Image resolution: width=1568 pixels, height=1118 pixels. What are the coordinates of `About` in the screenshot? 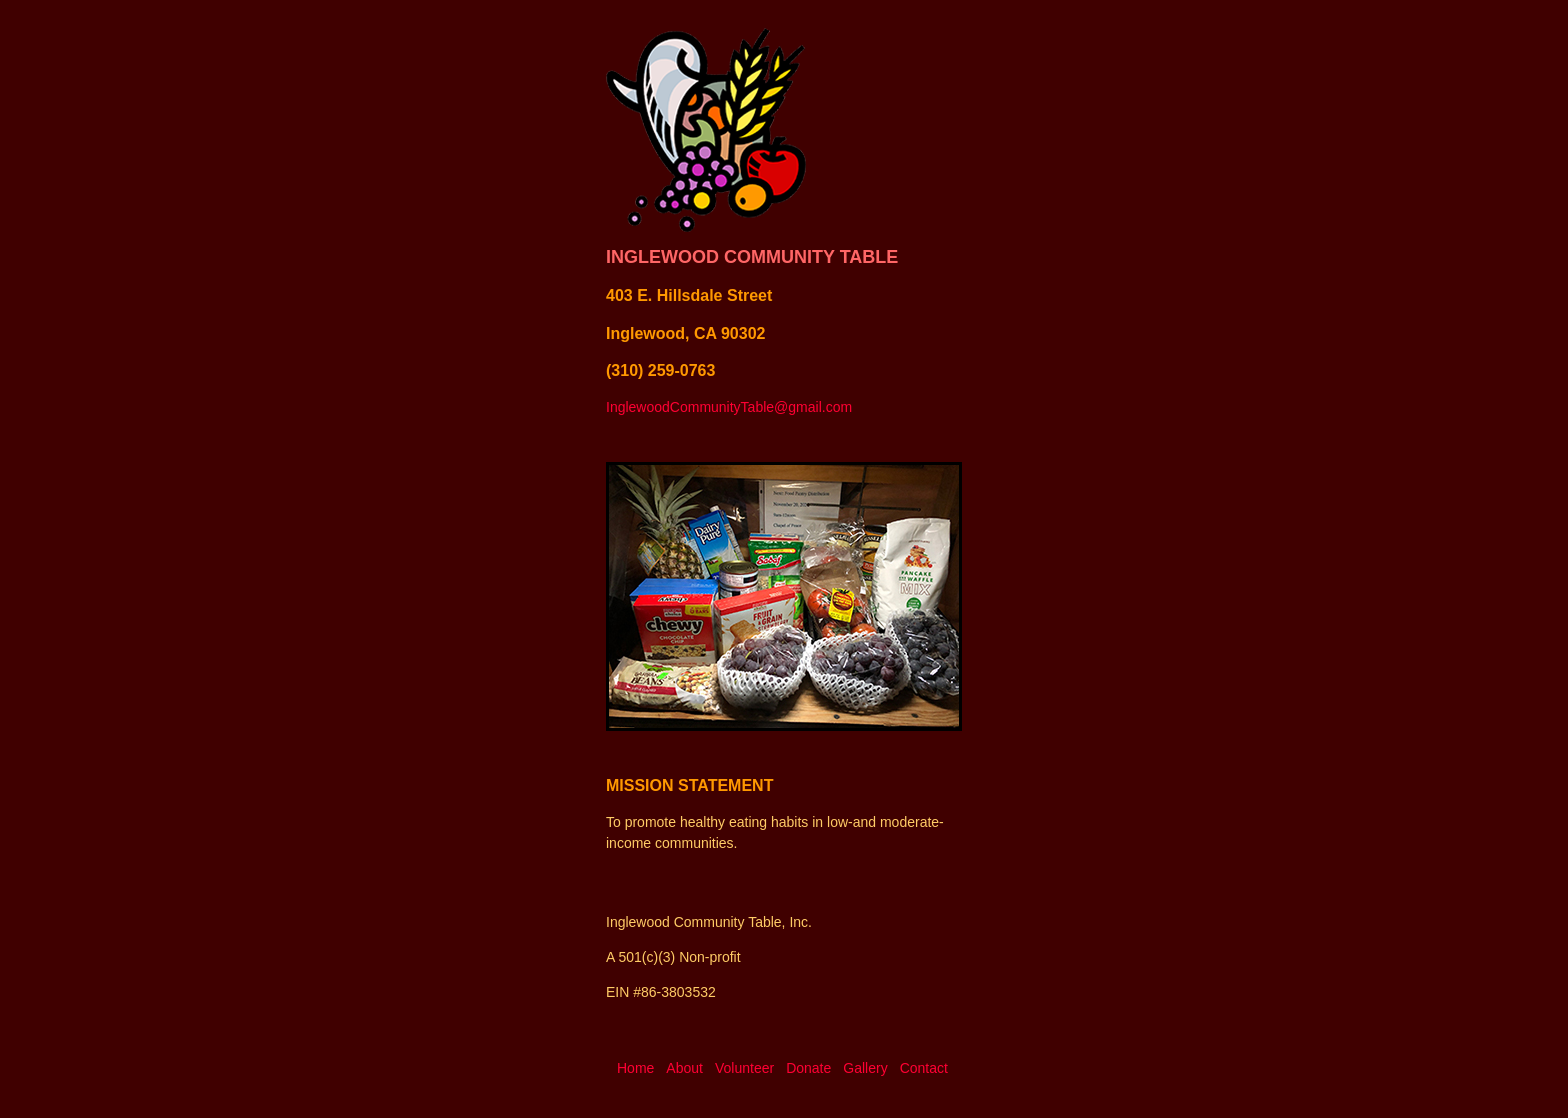 It's located at (684, 1068).